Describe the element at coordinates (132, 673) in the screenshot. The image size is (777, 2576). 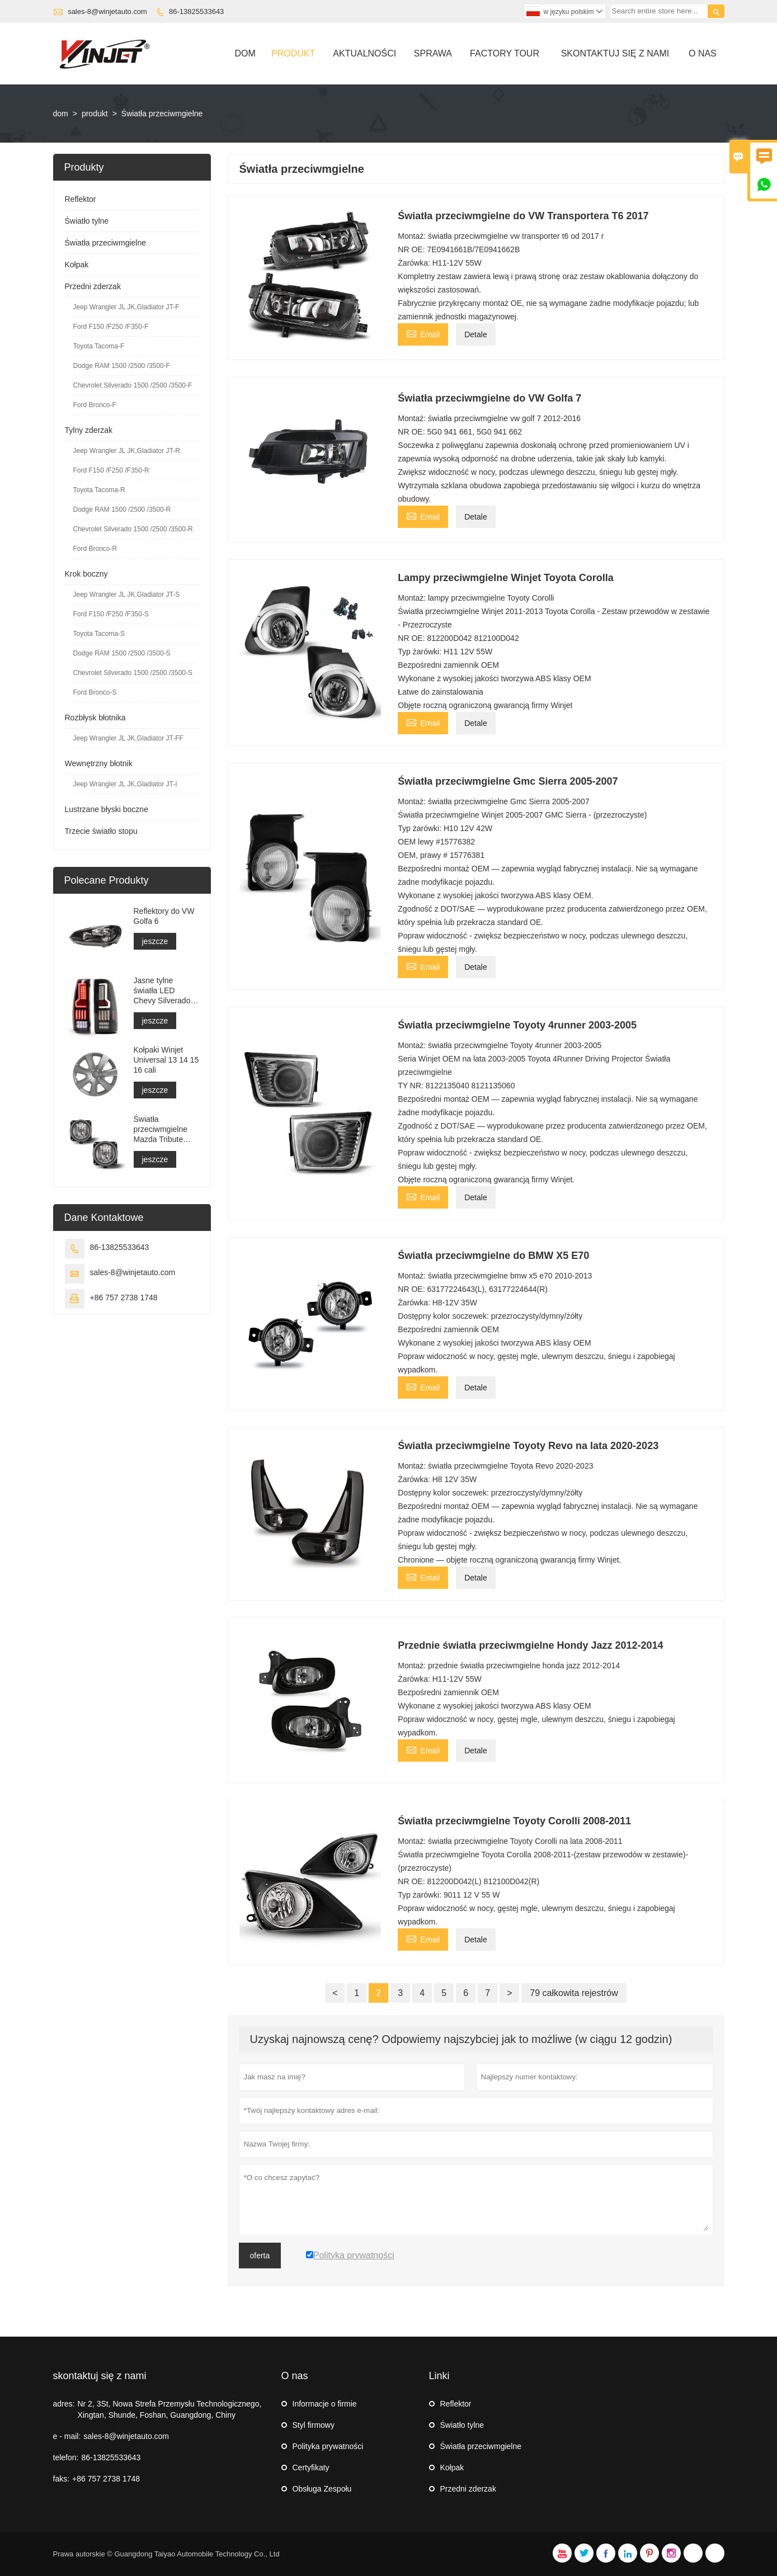
I see `Chevrolet Silverado 1500 /2500 /3500-S` at that location.